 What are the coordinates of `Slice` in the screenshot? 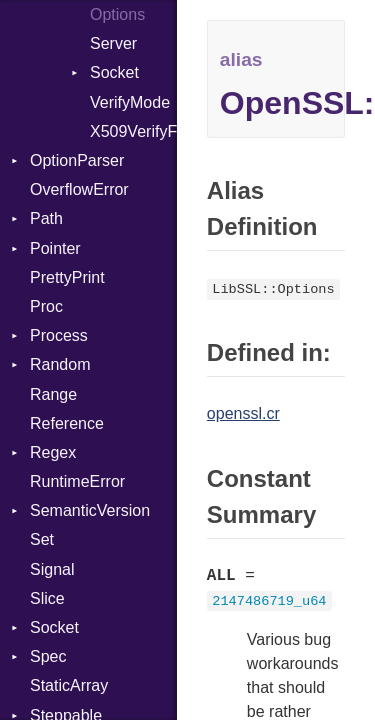 It's located at (47, 598).